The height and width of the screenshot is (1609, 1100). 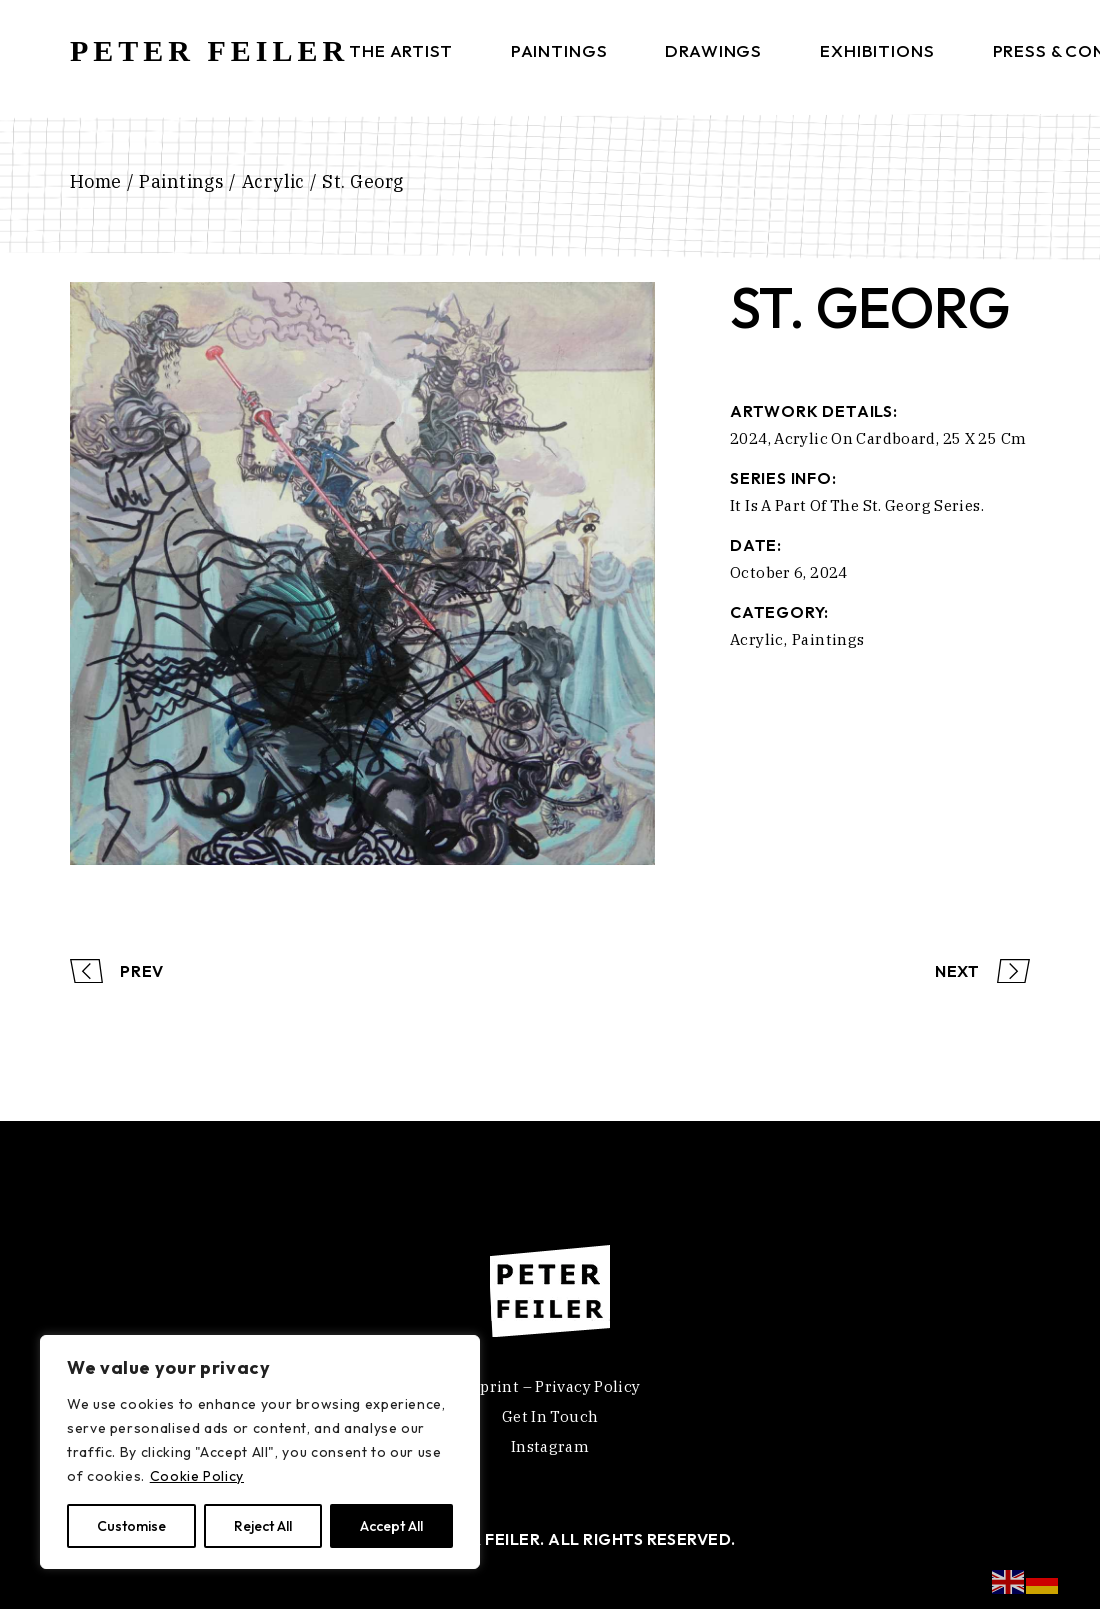 I want to click on Customise, so click(x=131, y=1526).